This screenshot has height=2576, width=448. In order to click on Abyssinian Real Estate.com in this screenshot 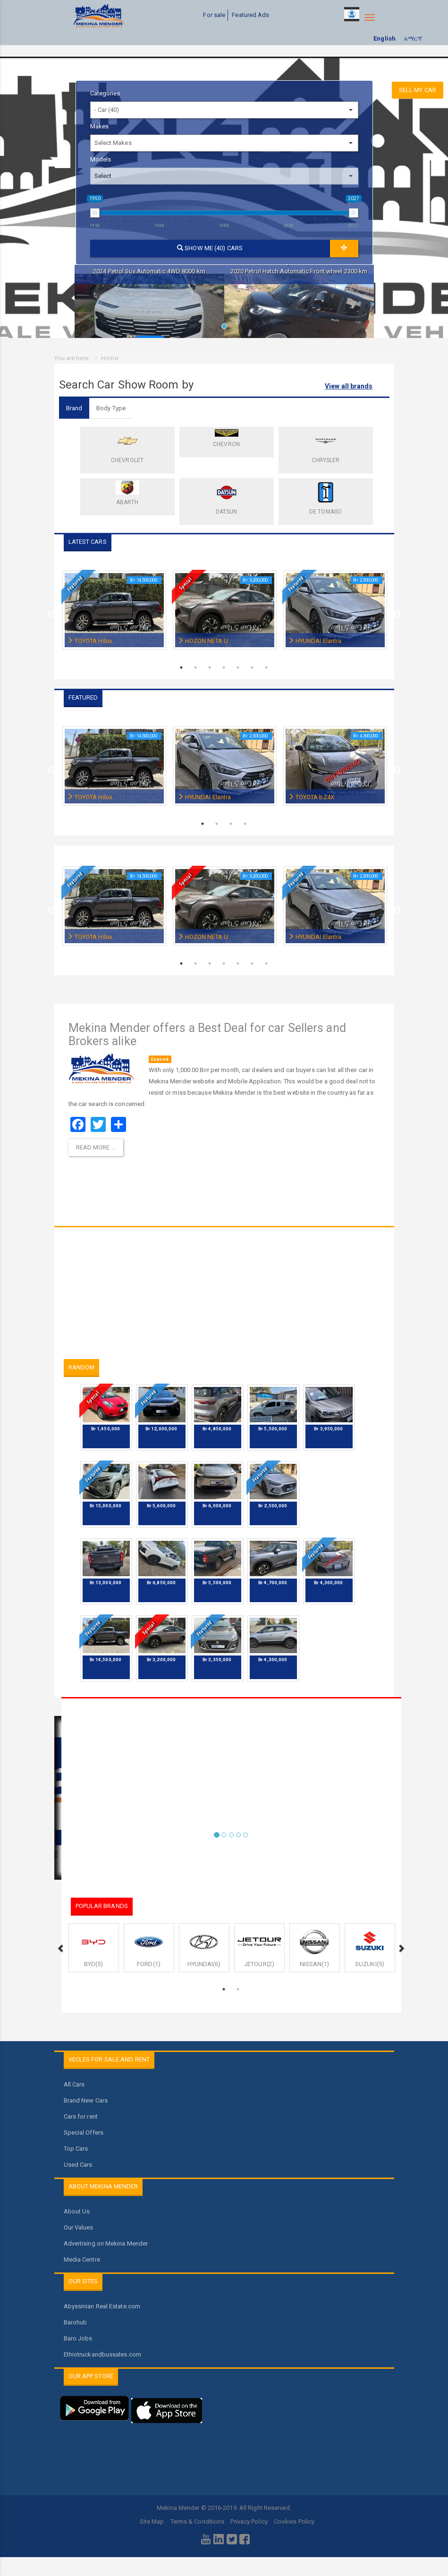, I will do `click(102, 2306)`.